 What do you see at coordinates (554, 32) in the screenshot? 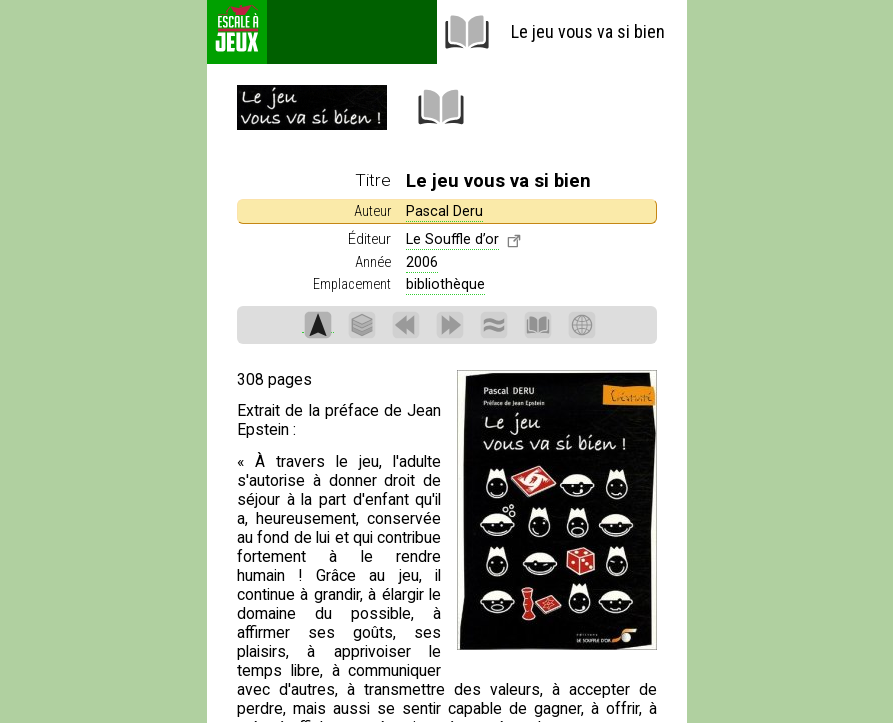
I see `Le jeu vous va si bien` at bounding box center [554, 32].